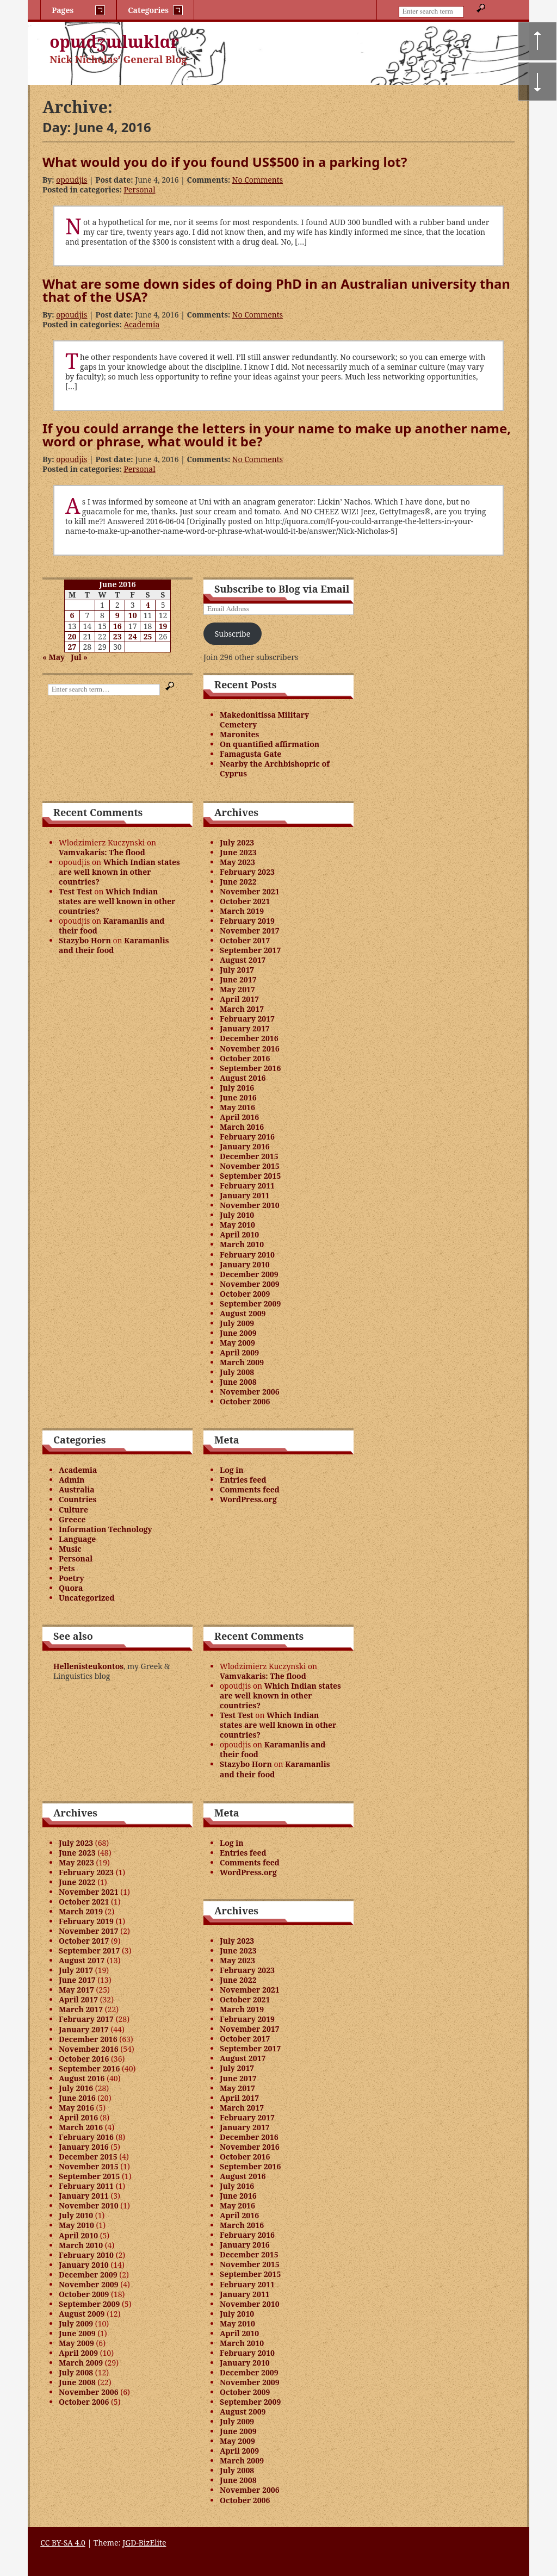  I want to click on JGD-BizElite, so click(144, 2542).